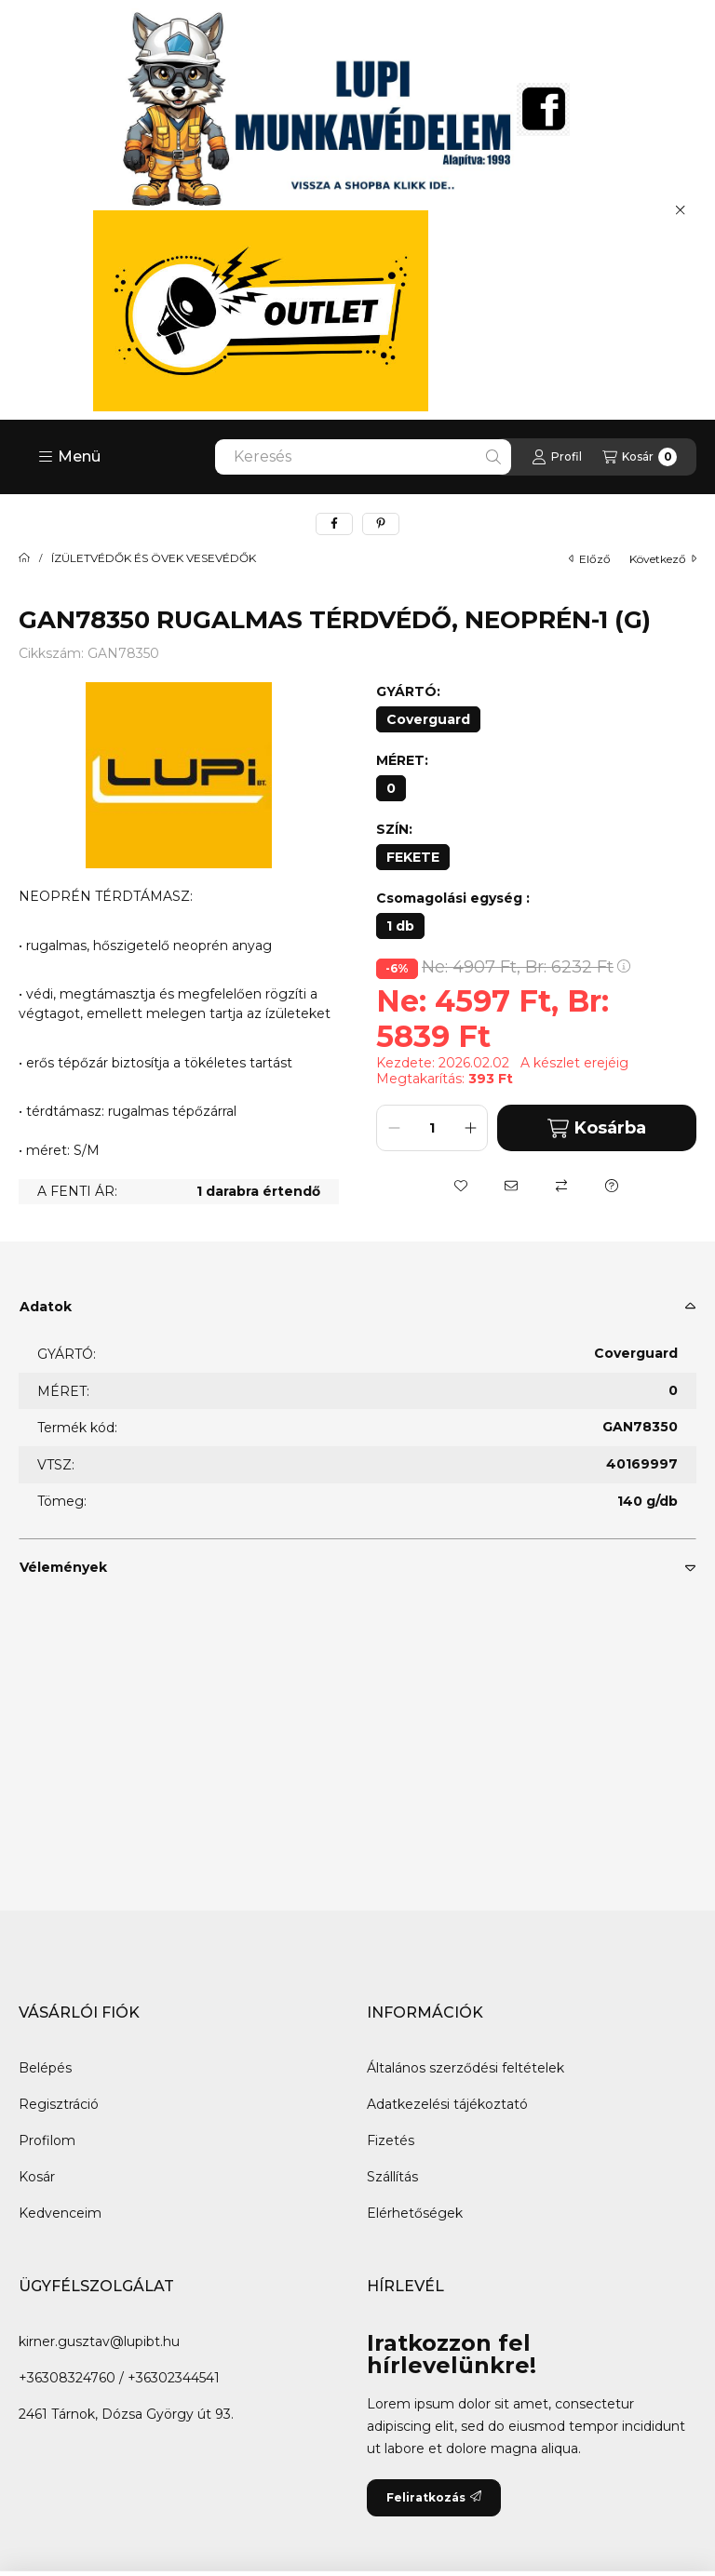  I want to click on [pinterest], so click(380, 524).